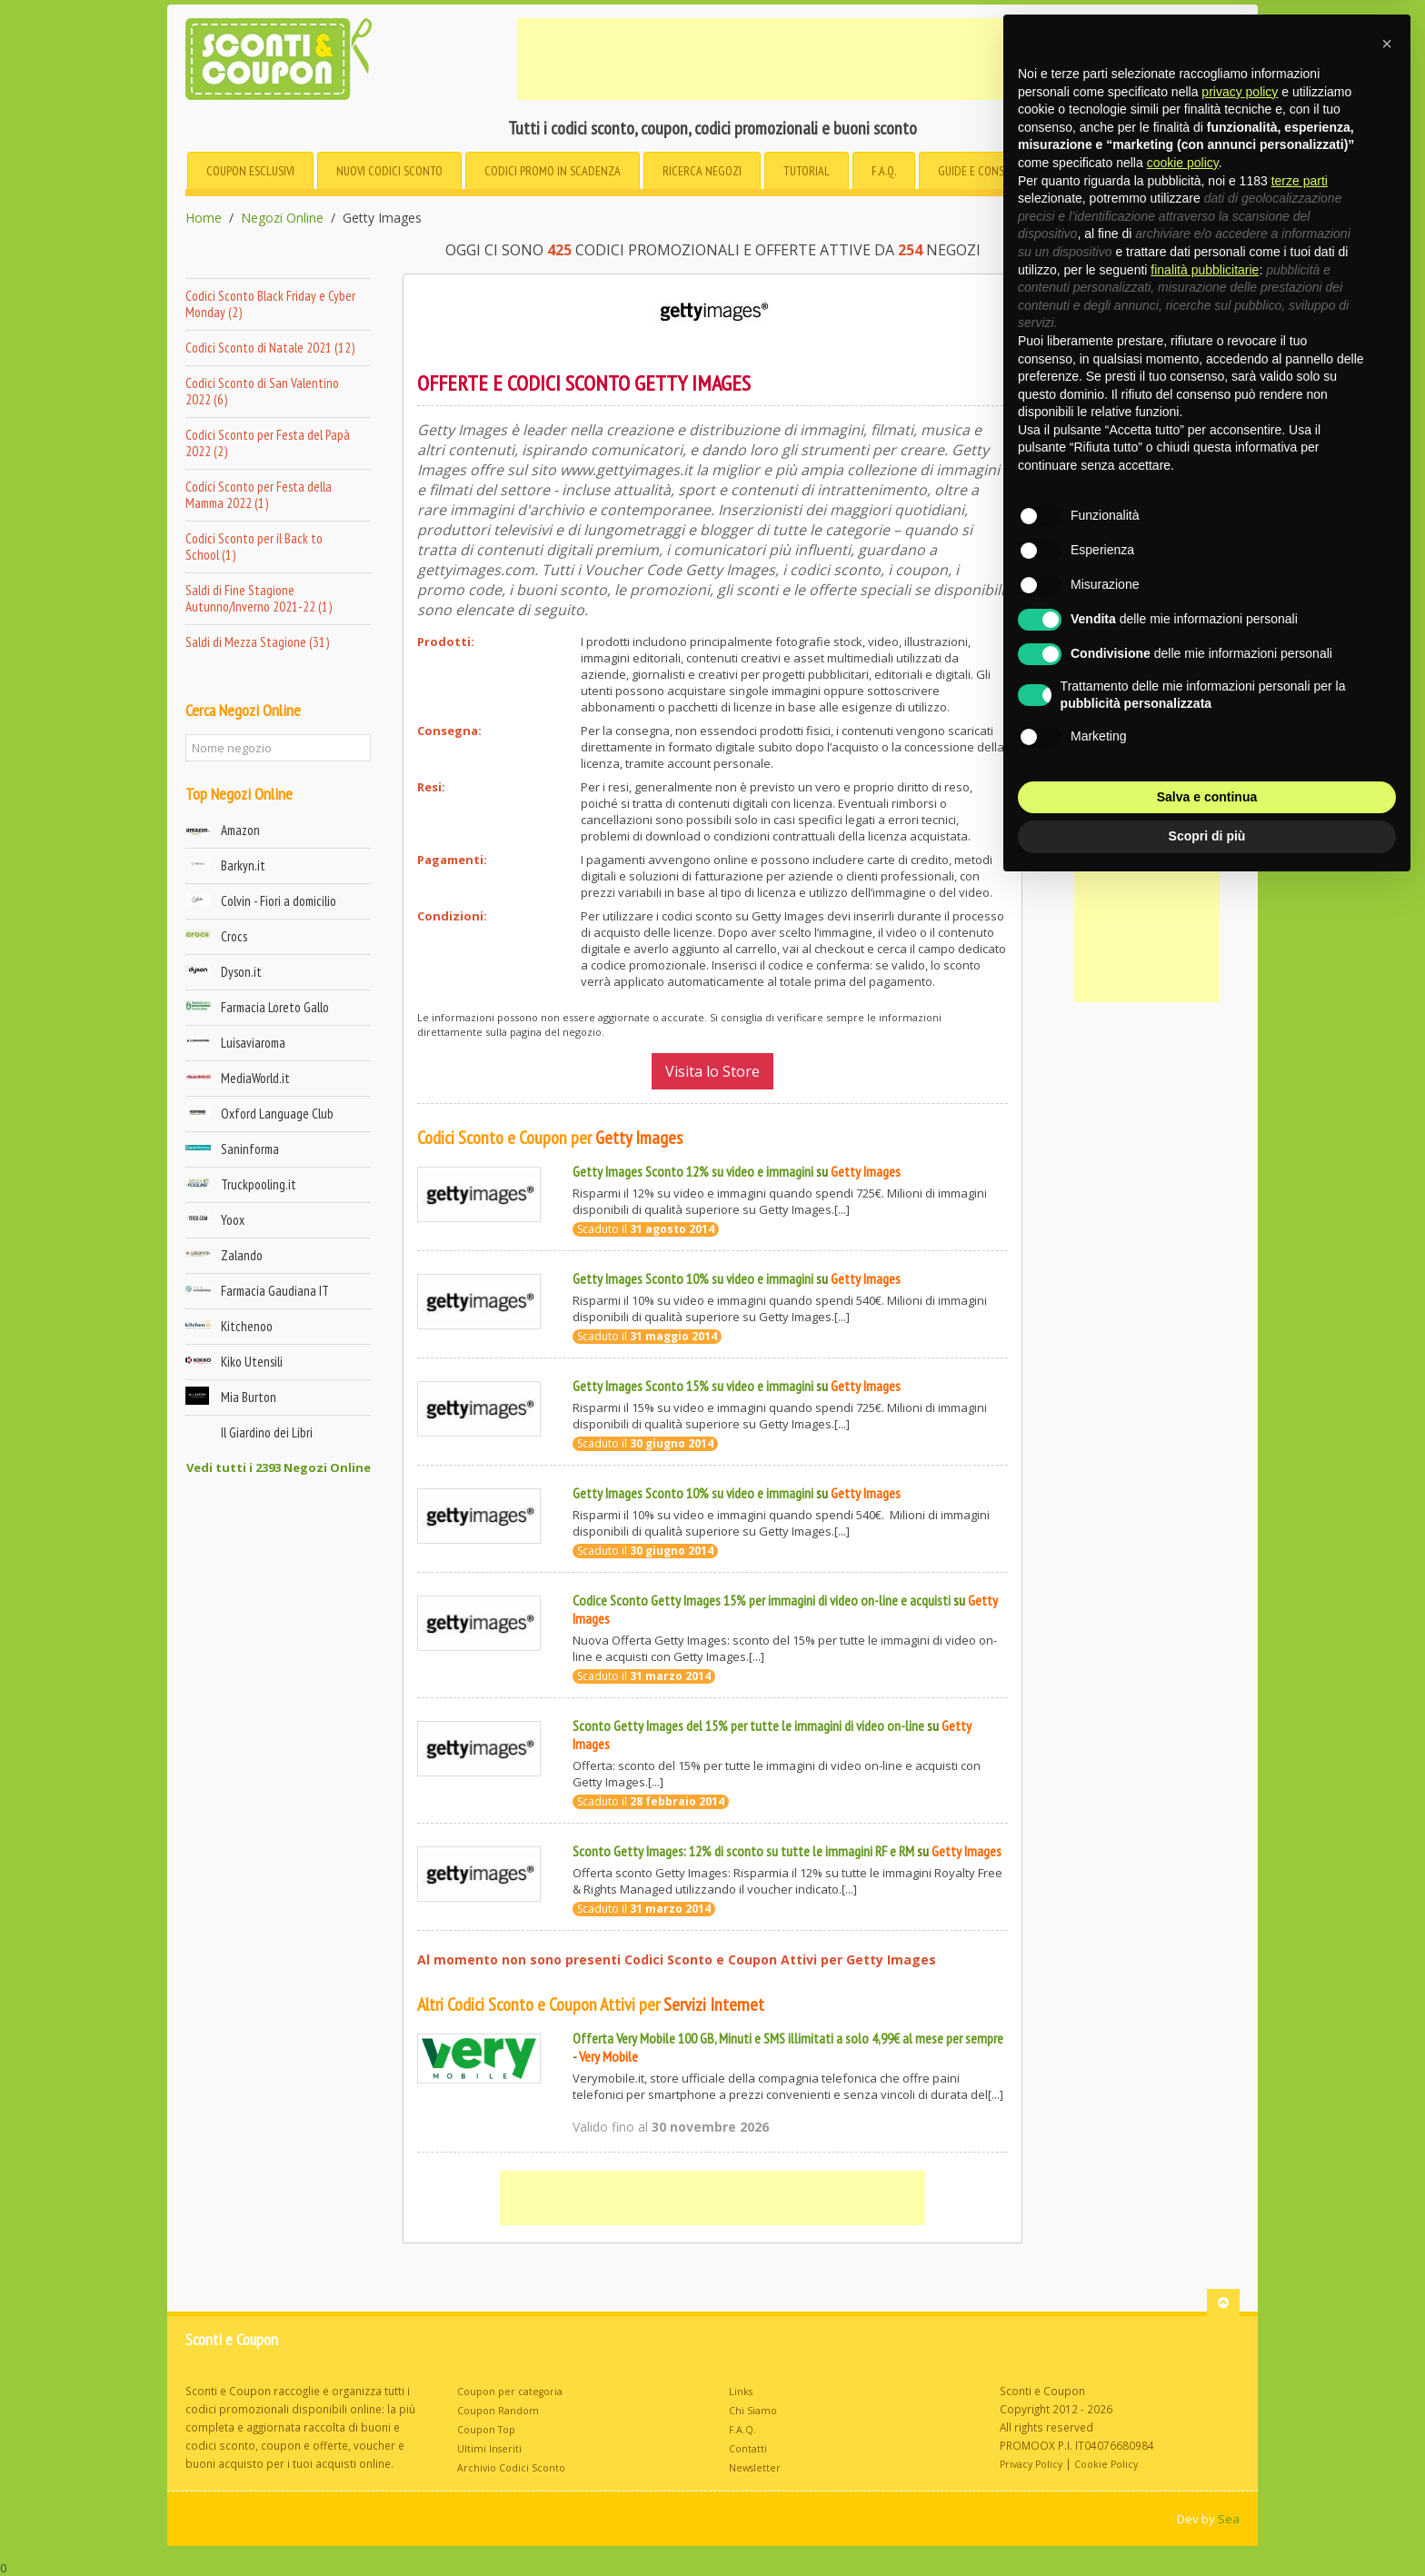 The image size is (1425, 2576). I want to click on Negozi, so click(702, 171).